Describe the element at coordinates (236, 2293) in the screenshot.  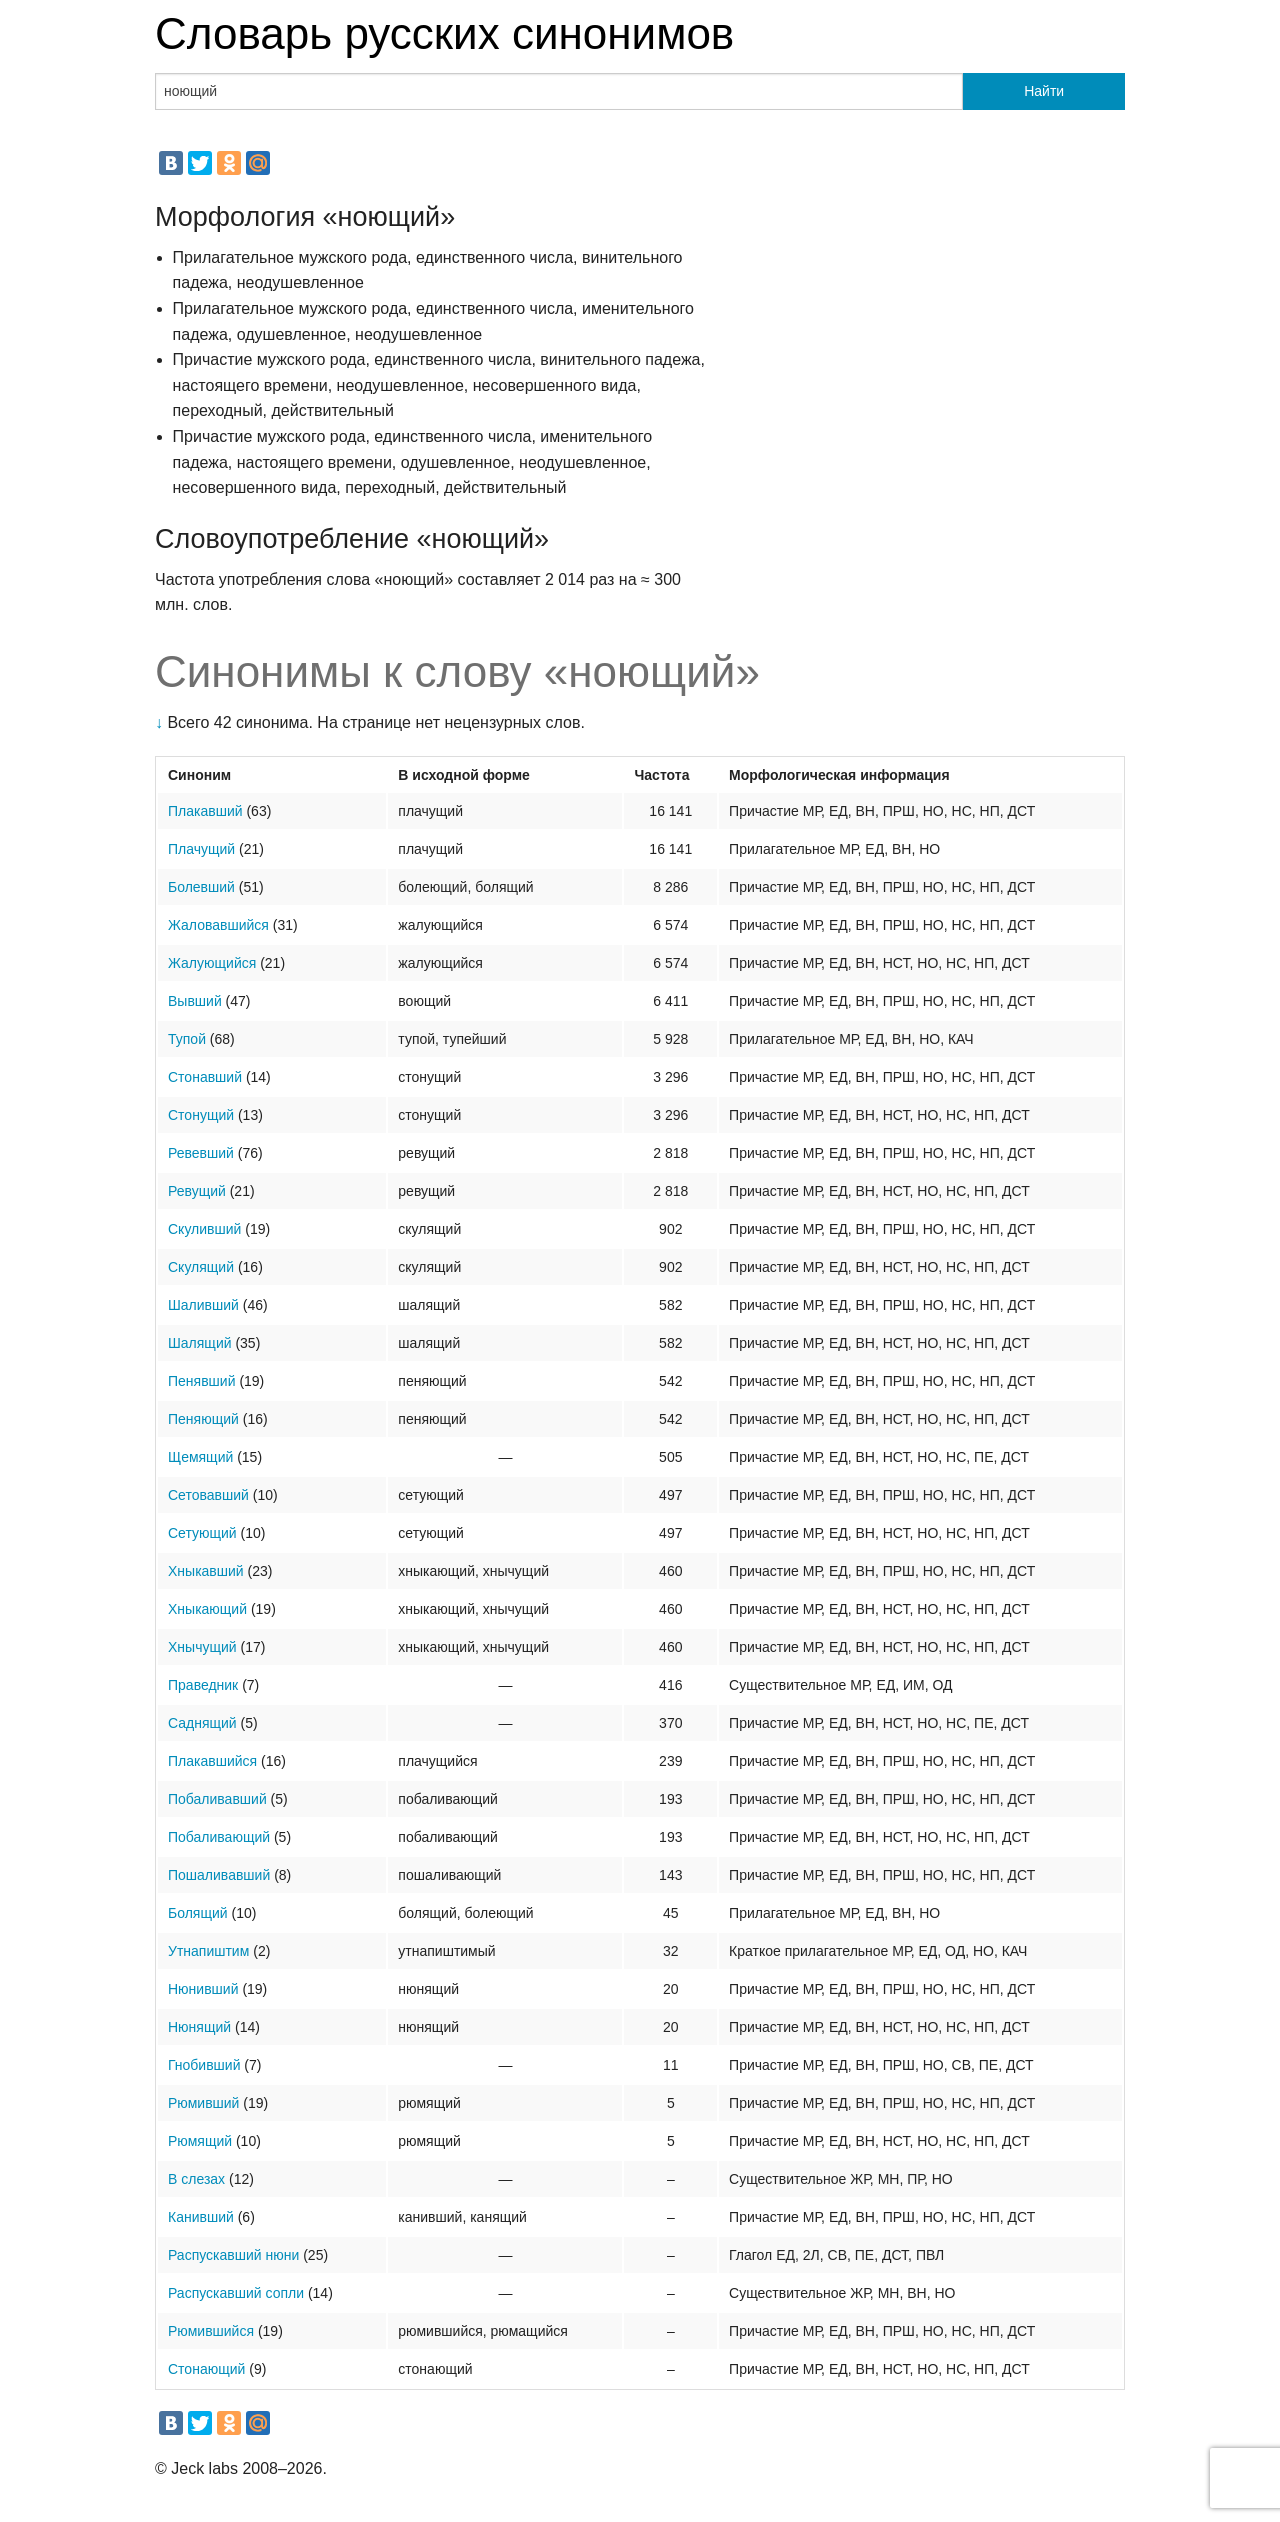
I see `Распускавший сопли` at that location.